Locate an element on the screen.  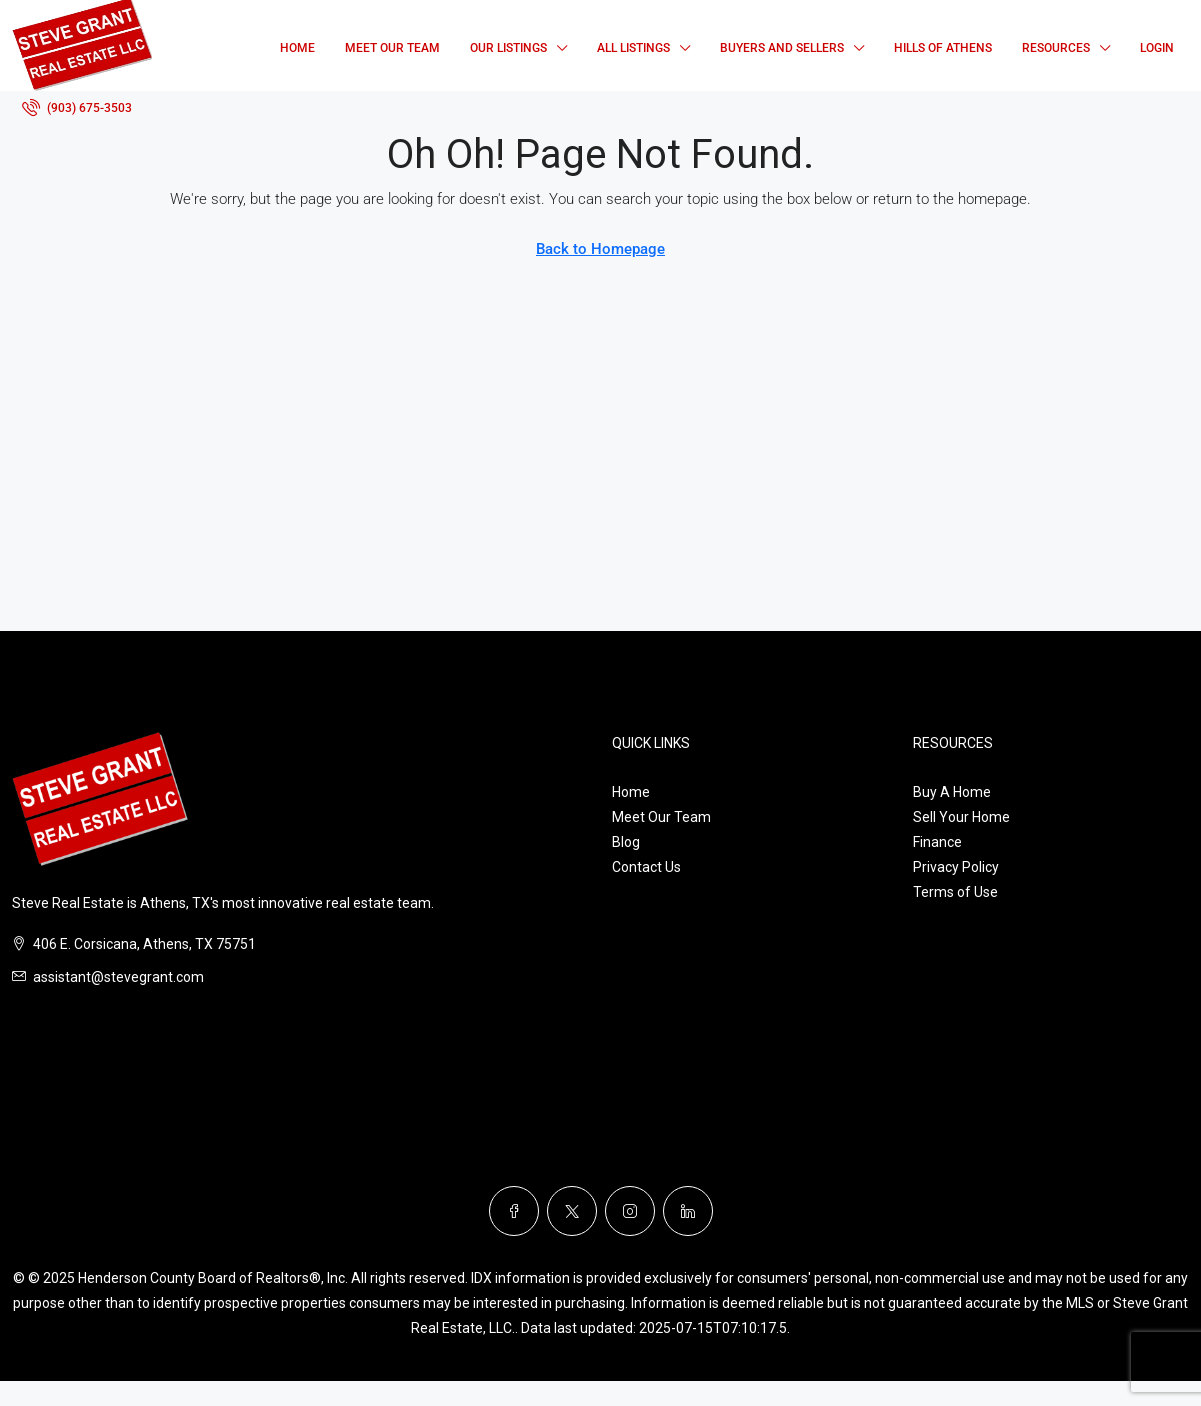
Privacy Policy is located at coordinates (956, 867).